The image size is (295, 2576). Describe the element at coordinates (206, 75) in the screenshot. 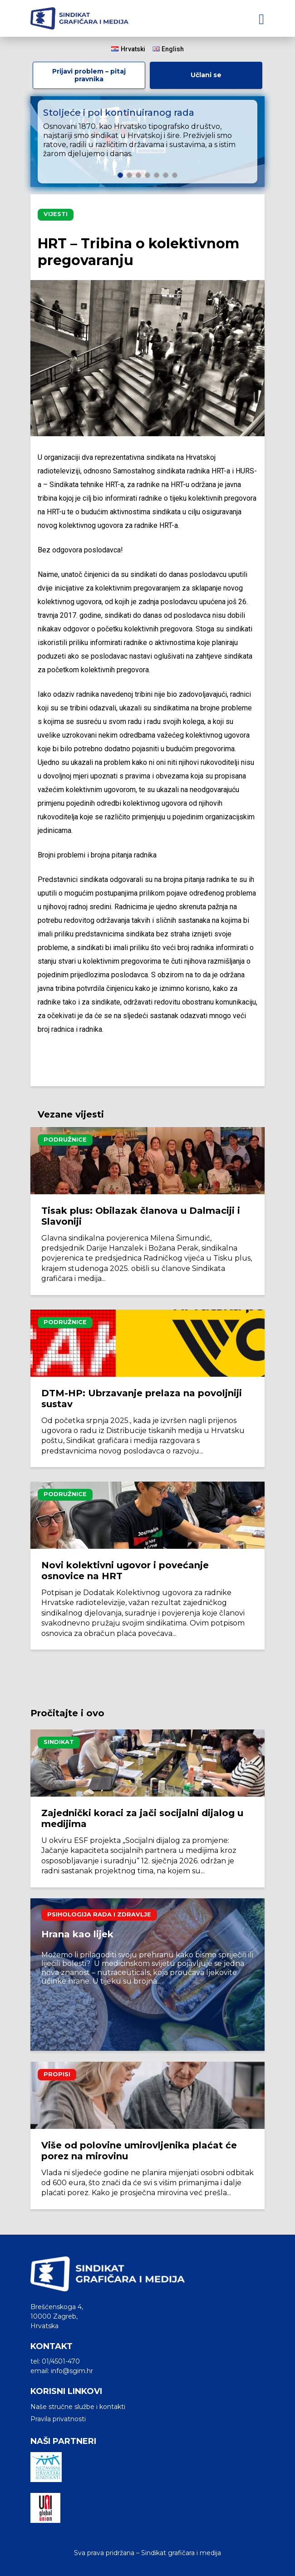

I see `Učlani se` at that location.